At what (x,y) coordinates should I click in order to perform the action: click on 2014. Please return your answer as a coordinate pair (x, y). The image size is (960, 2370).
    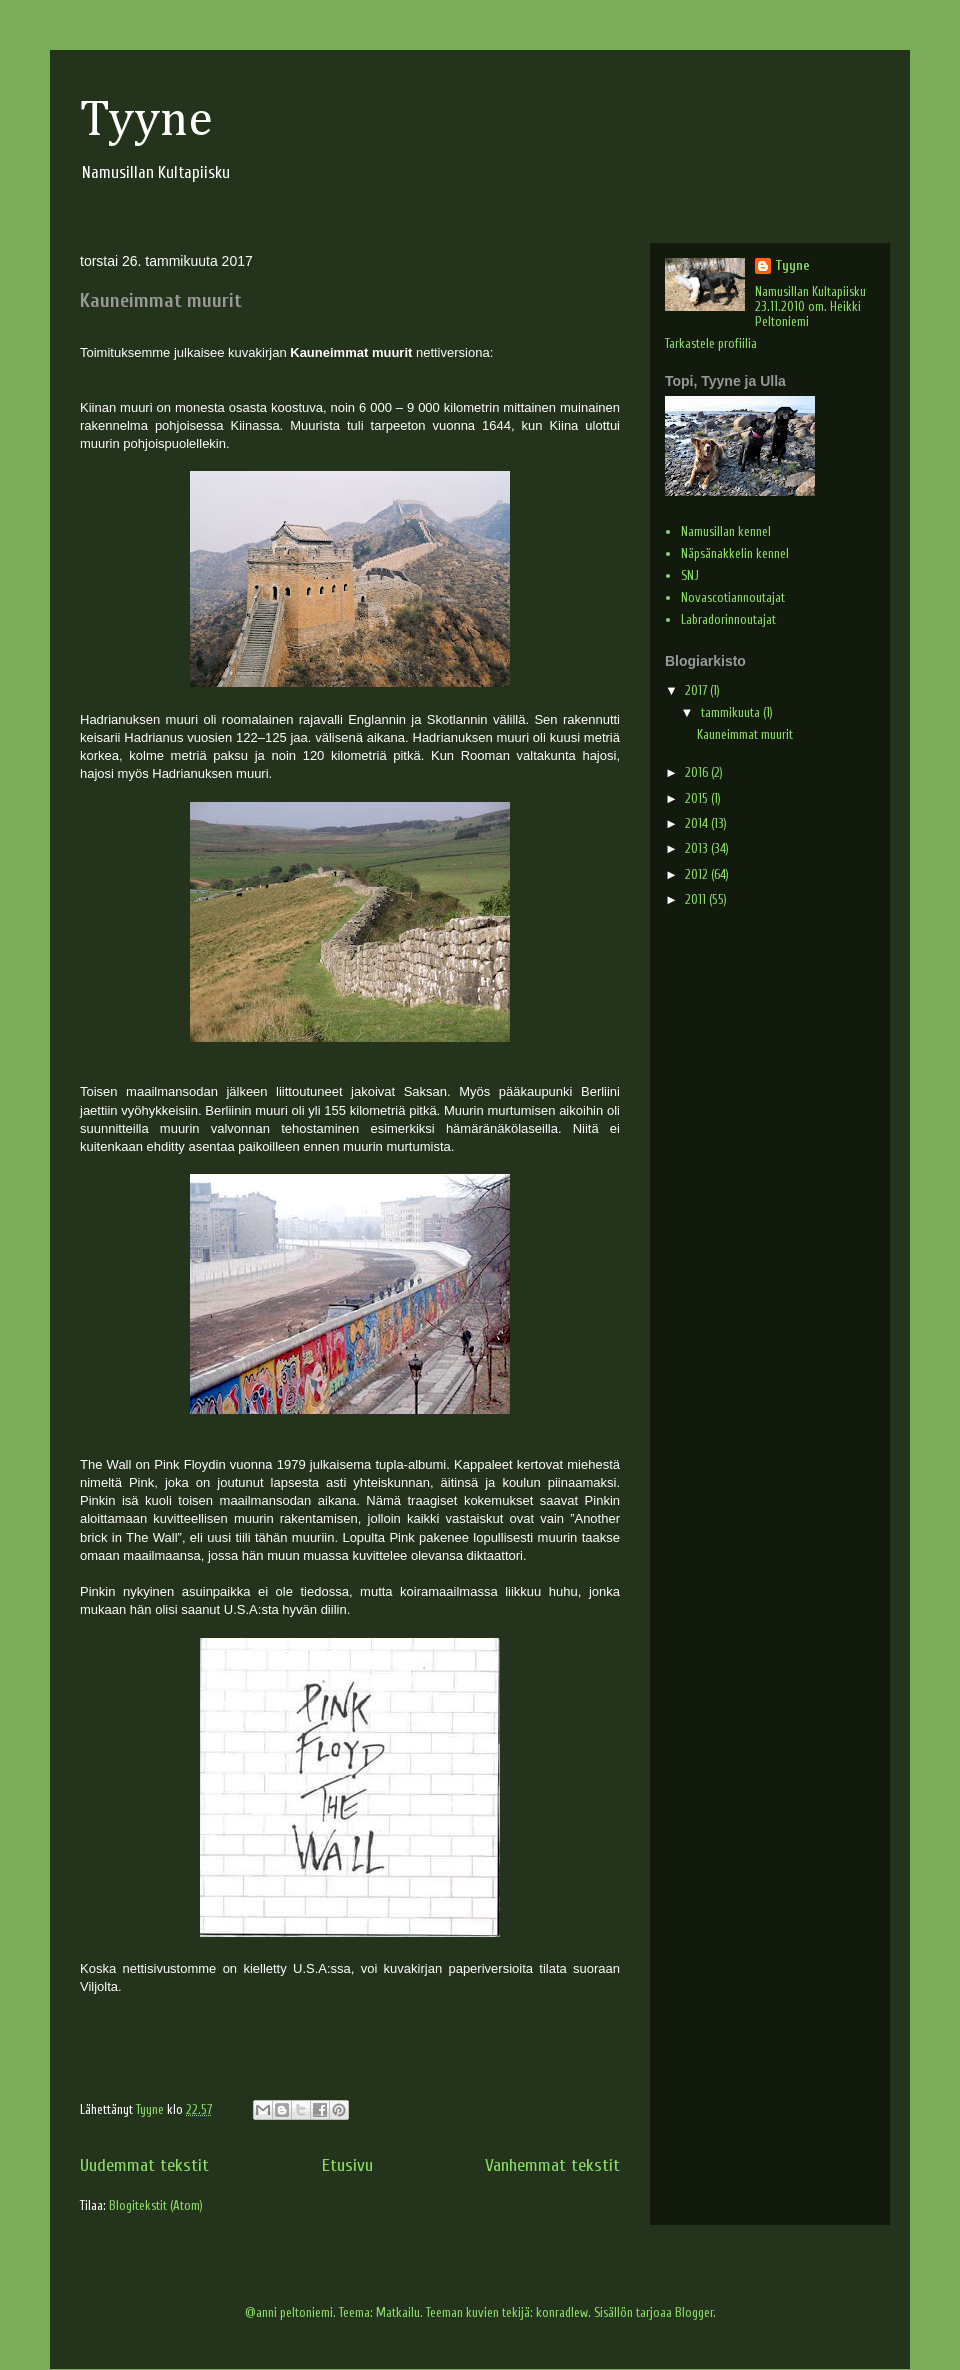
    Looking at the image, I should click on (698, 823).